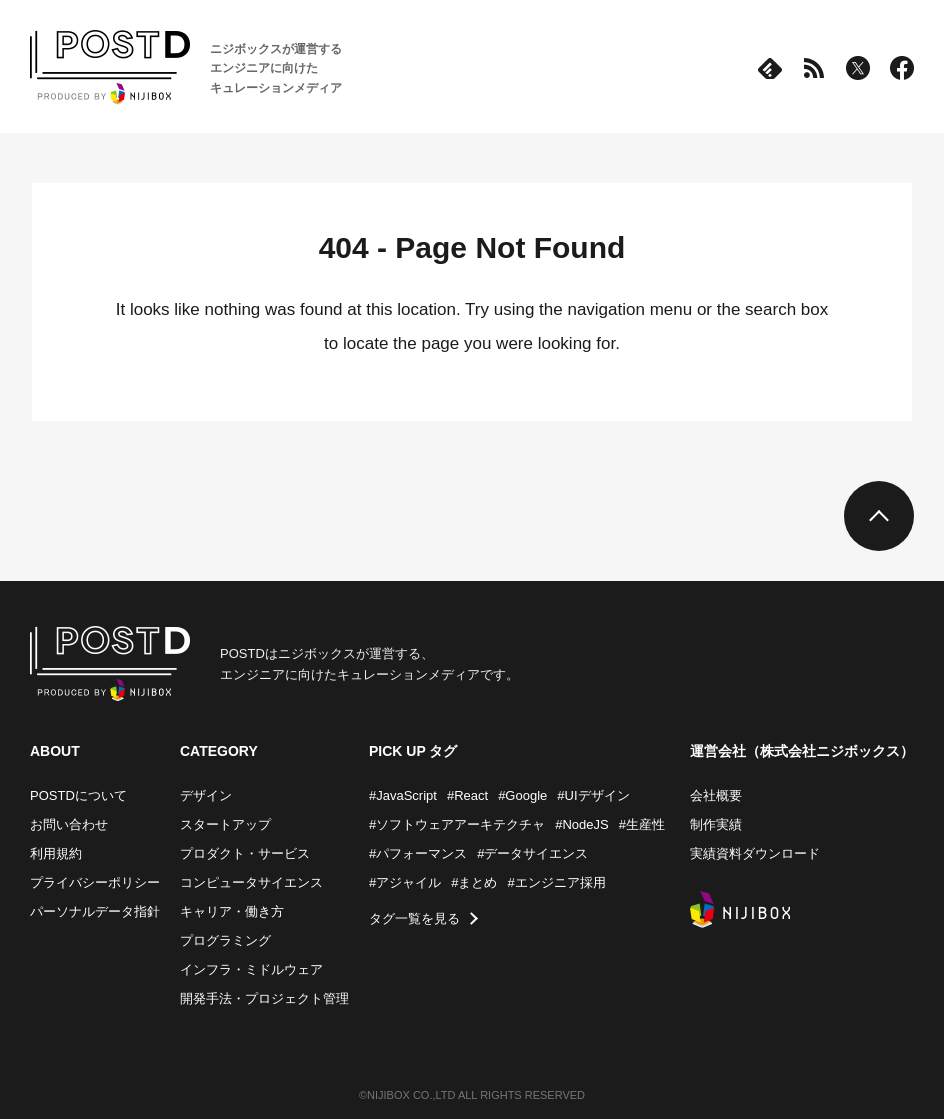 This screenshot has width=944, height=1119. I want to click on #データサイエンス, so click(532, 853).